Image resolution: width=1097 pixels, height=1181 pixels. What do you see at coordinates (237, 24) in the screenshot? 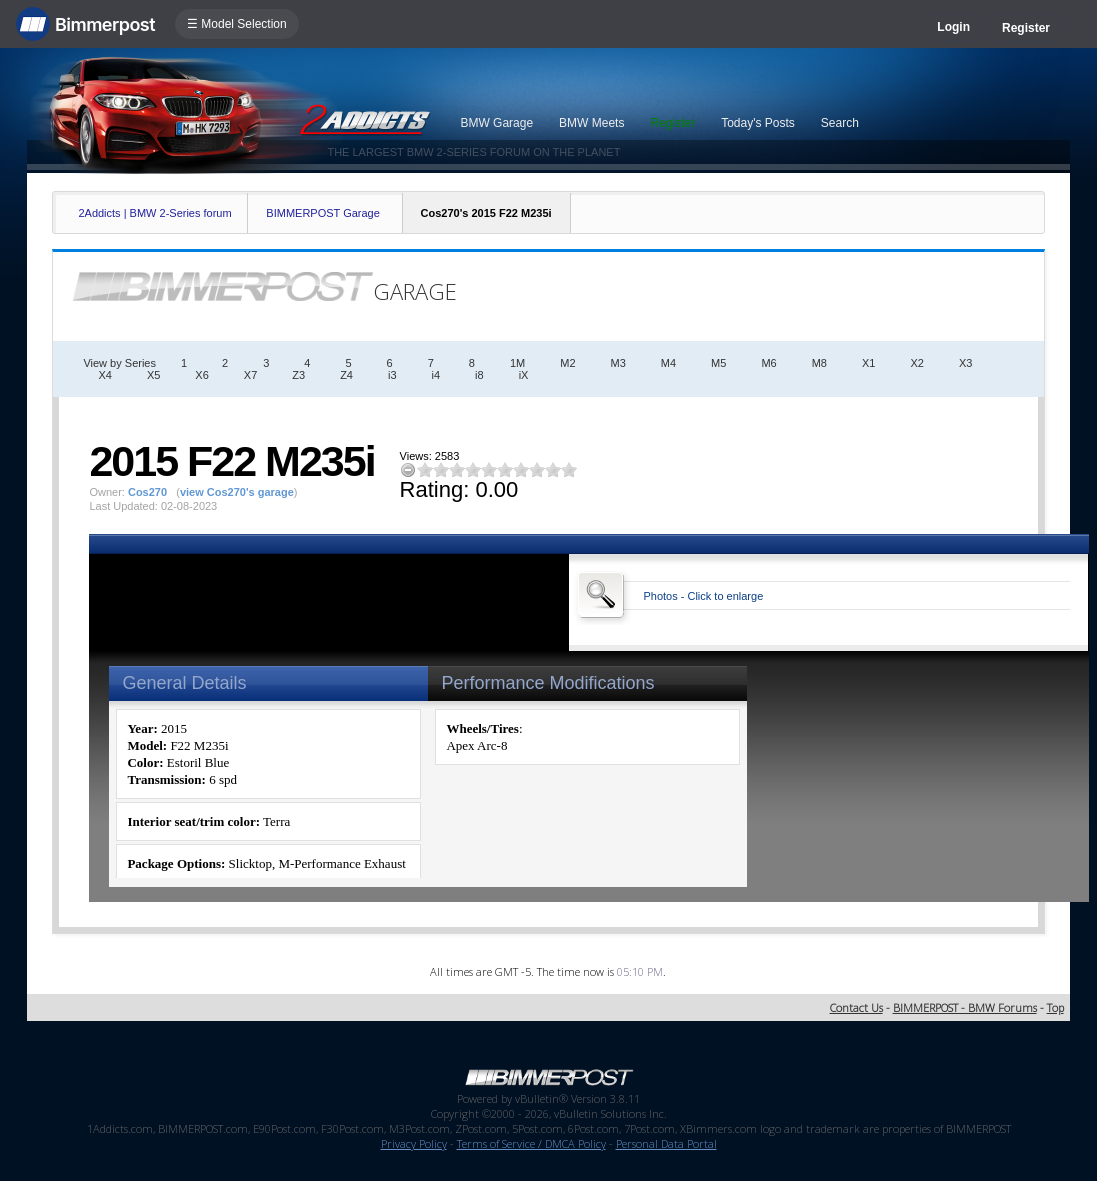
I see `☰ Model Selection` at bounding box center [237, 24].